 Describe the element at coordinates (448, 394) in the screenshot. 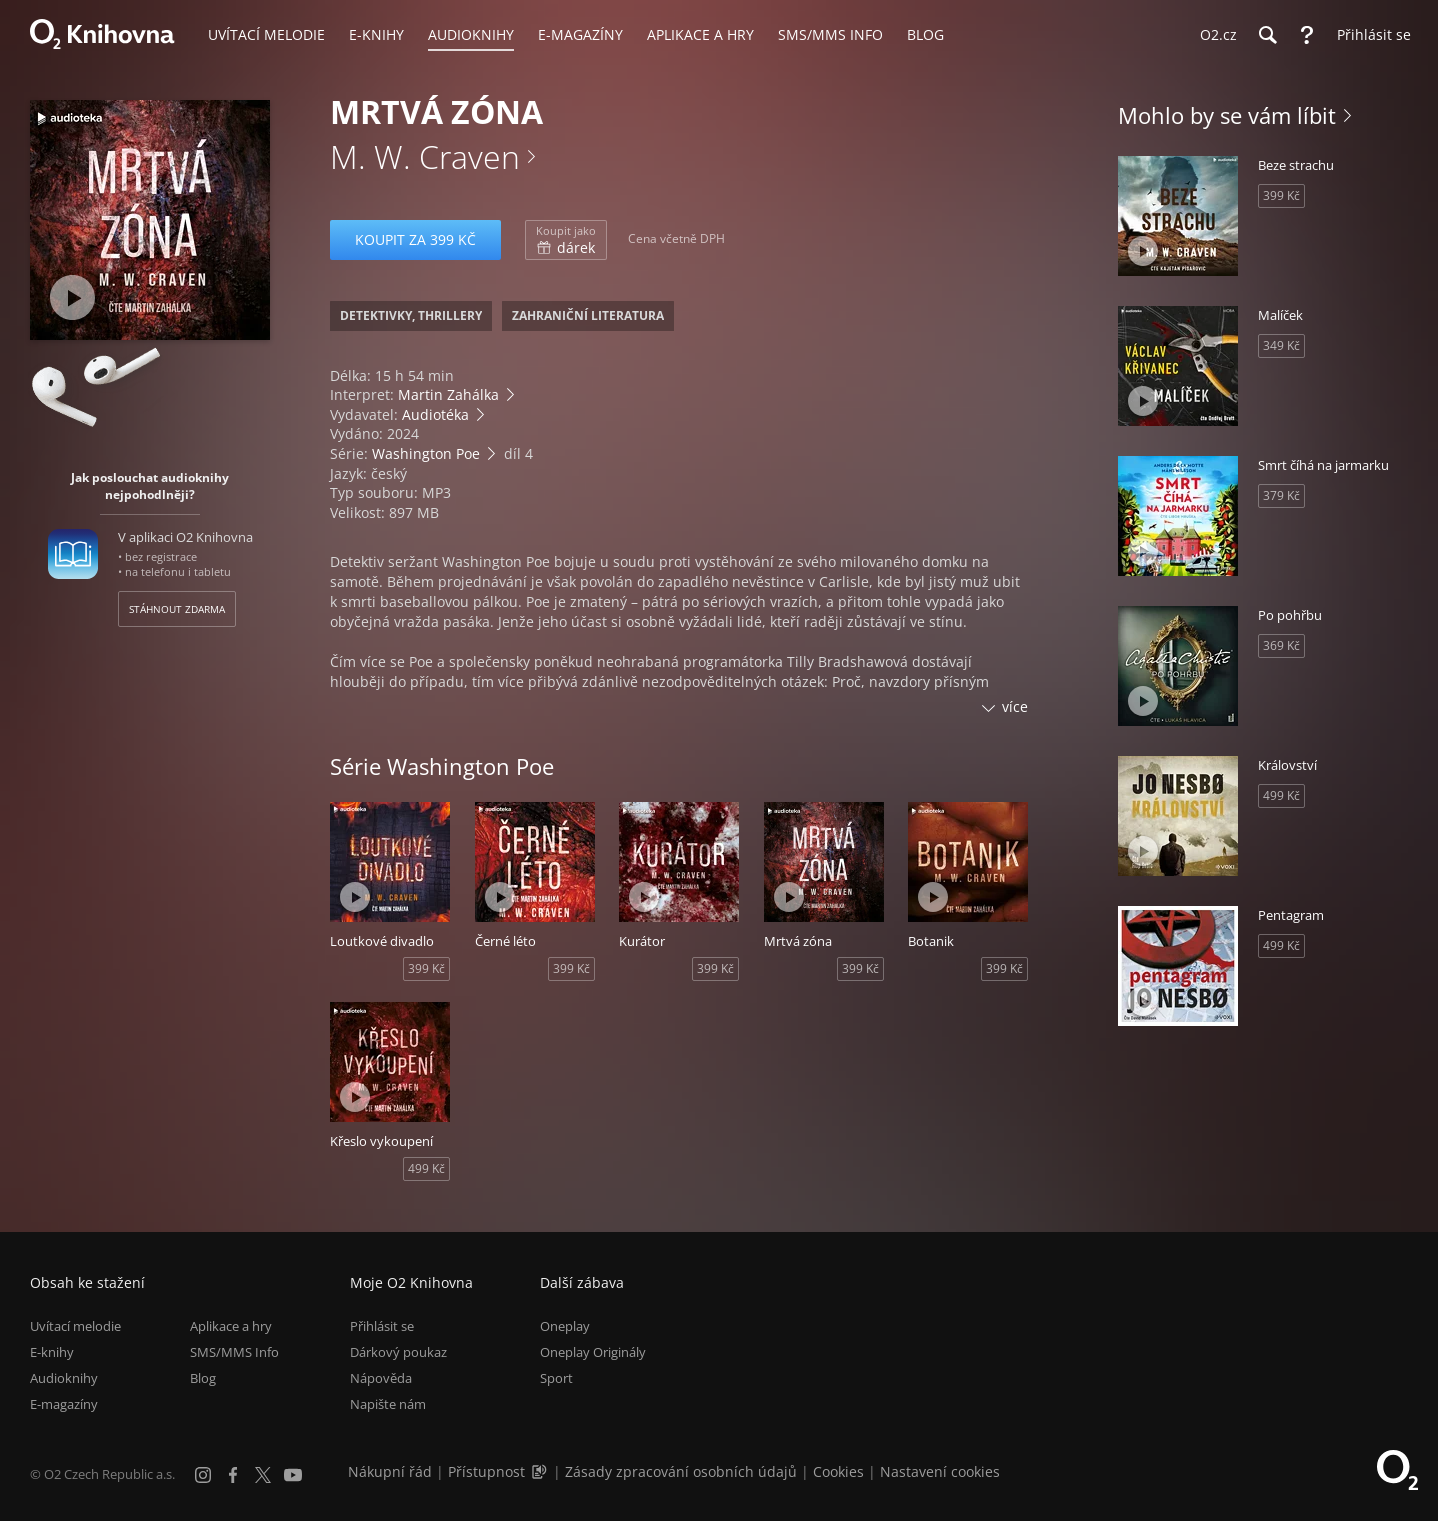

I see `Martin Zahálka` at that location.